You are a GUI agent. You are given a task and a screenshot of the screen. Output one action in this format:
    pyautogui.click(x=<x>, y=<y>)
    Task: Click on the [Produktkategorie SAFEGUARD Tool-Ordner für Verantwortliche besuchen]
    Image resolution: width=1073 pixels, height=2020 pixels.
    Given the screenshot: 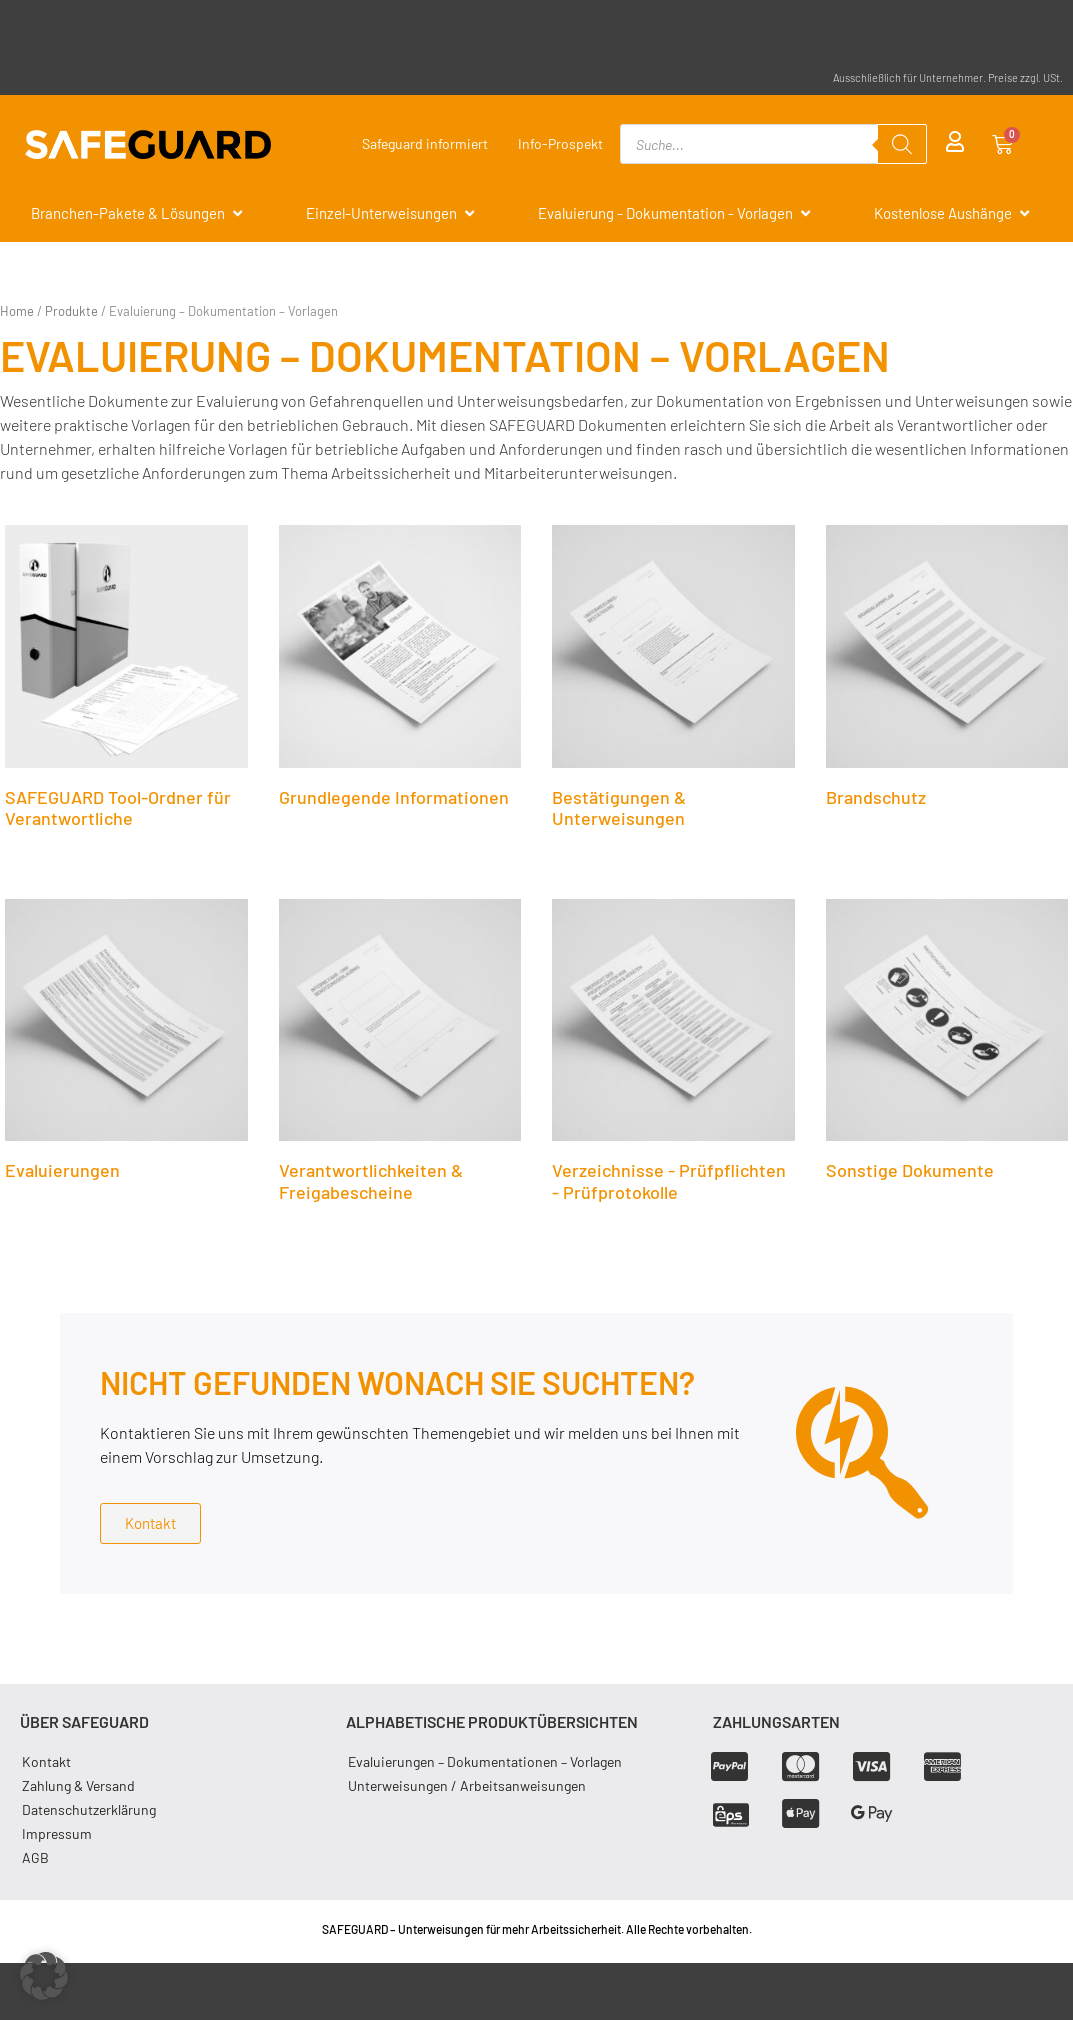 What is the action you would take?
    pyautogui.click(x=126, y=682)
    